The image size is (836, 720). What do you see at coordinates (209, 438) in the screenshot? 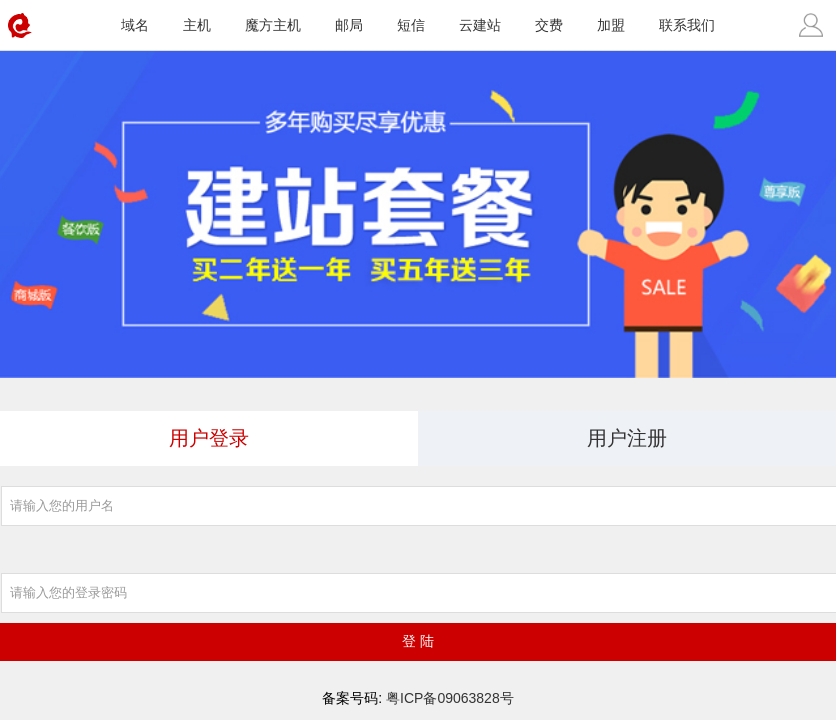
I see `用户登录` at bounding box center [209, 438].